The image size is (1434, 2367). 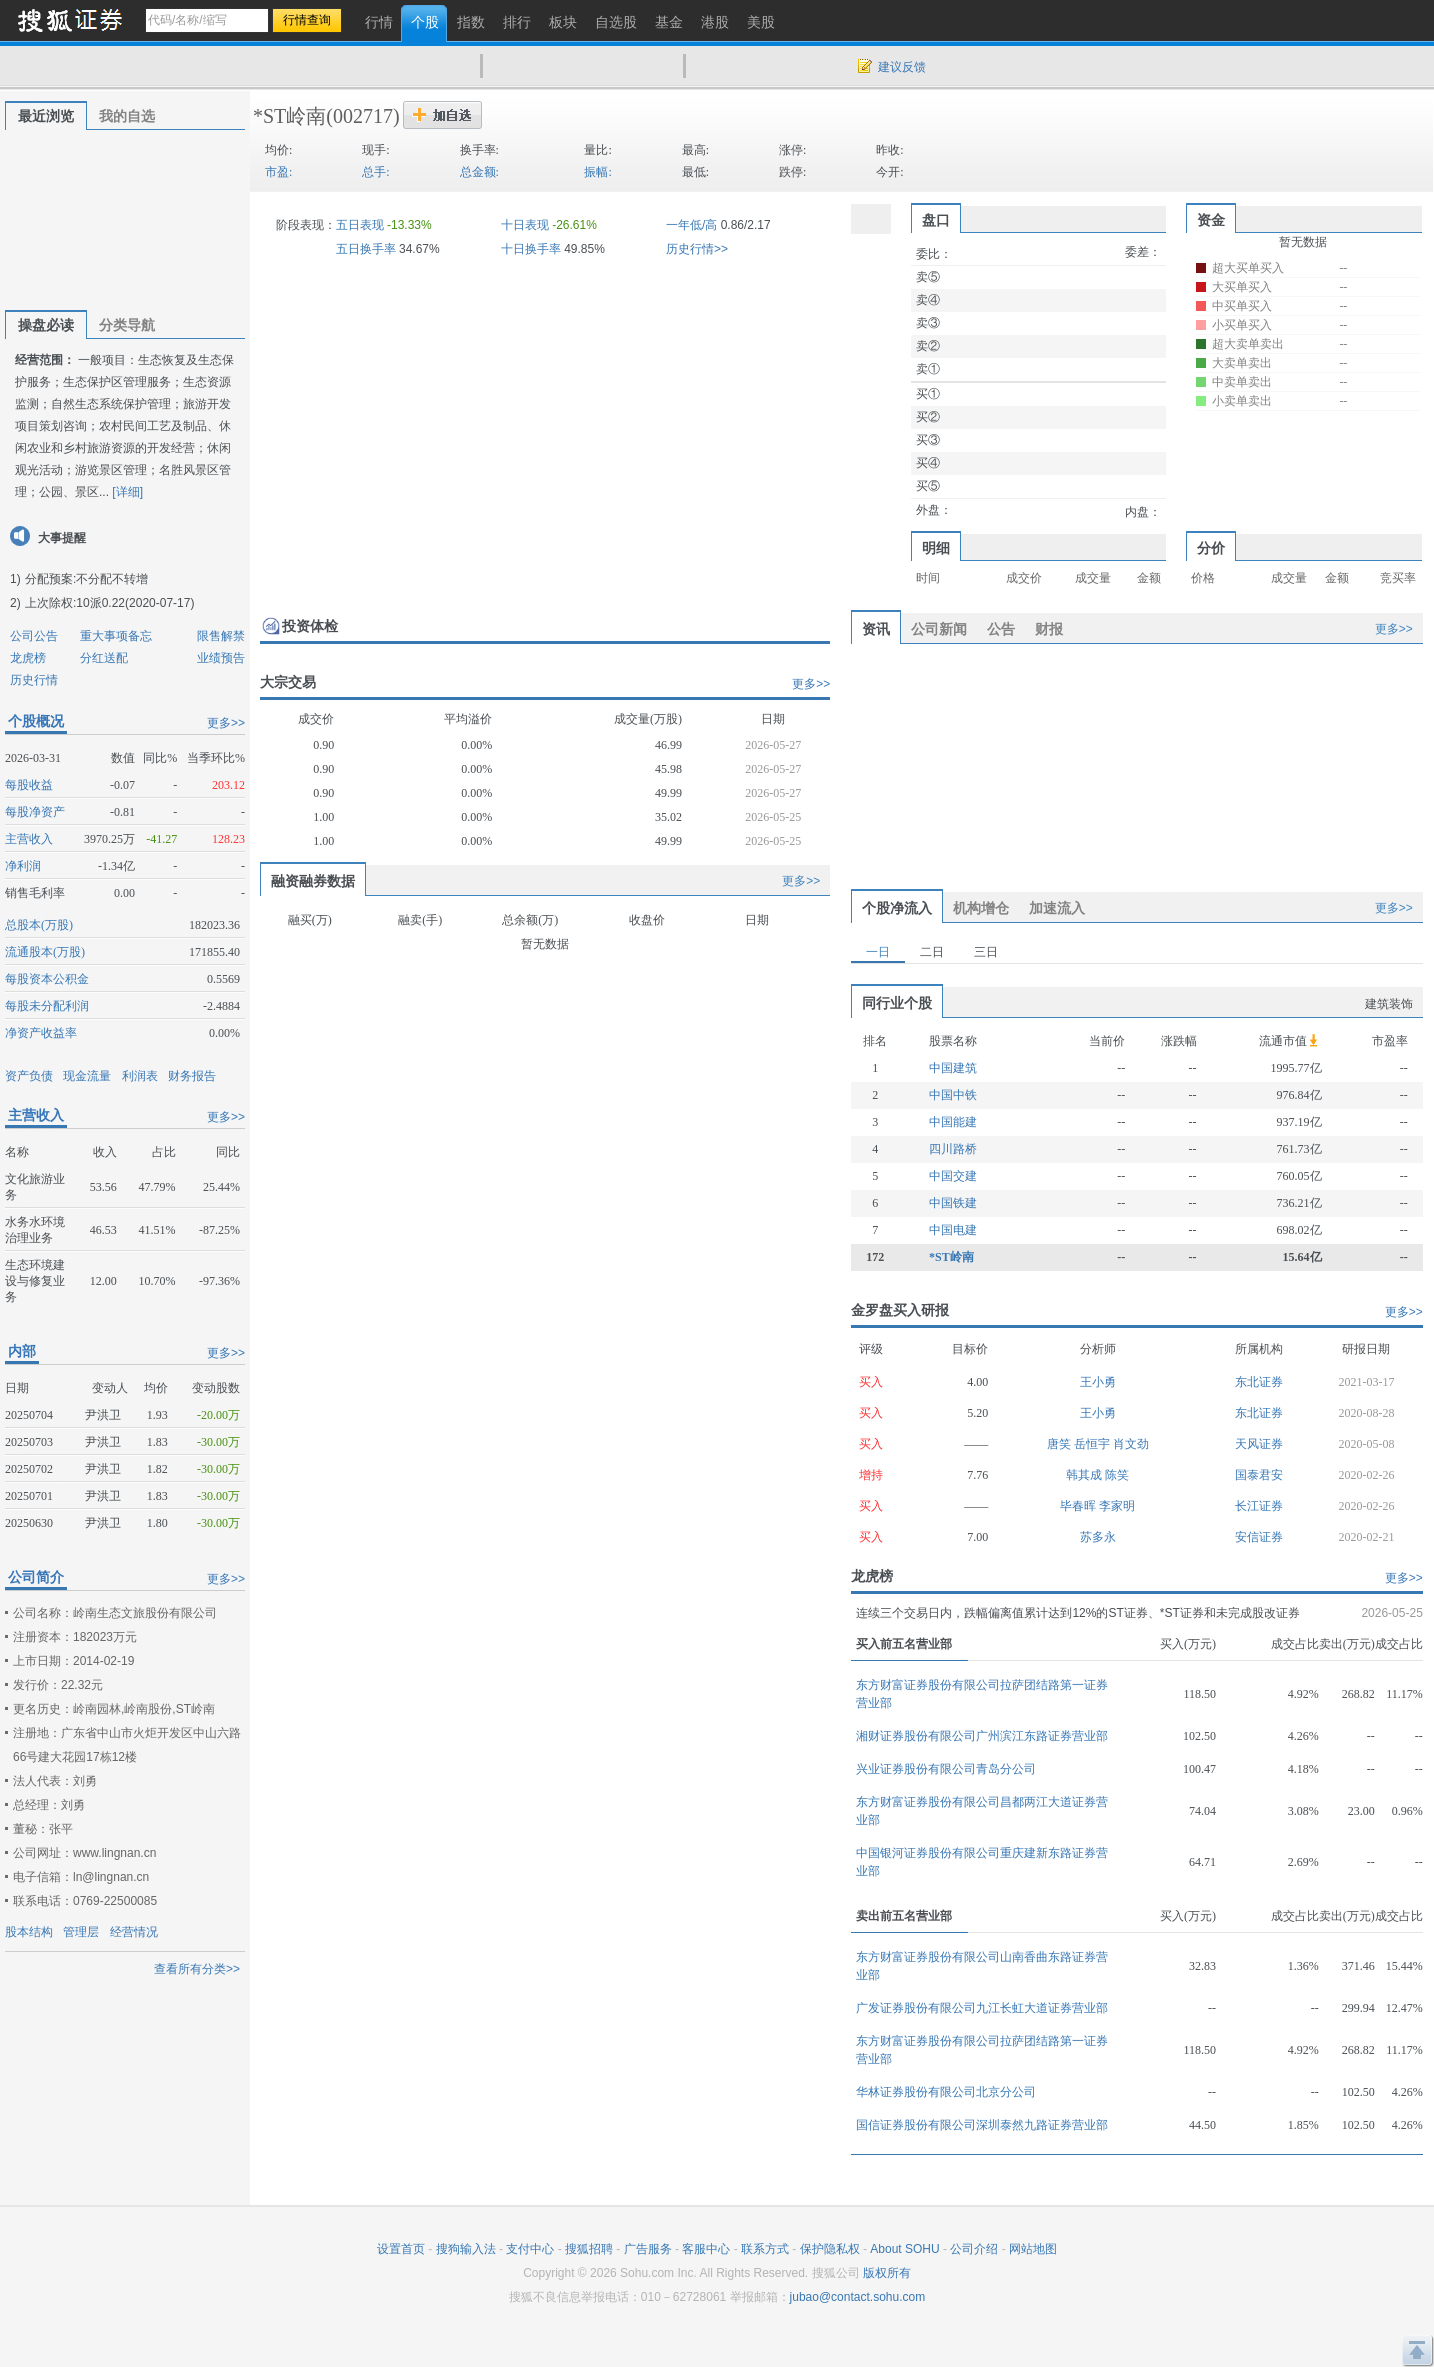 What do you see at coordinates (1098, 1382) in the screenshot?
I see `王小勇` at bounding box center [1098, 1382].